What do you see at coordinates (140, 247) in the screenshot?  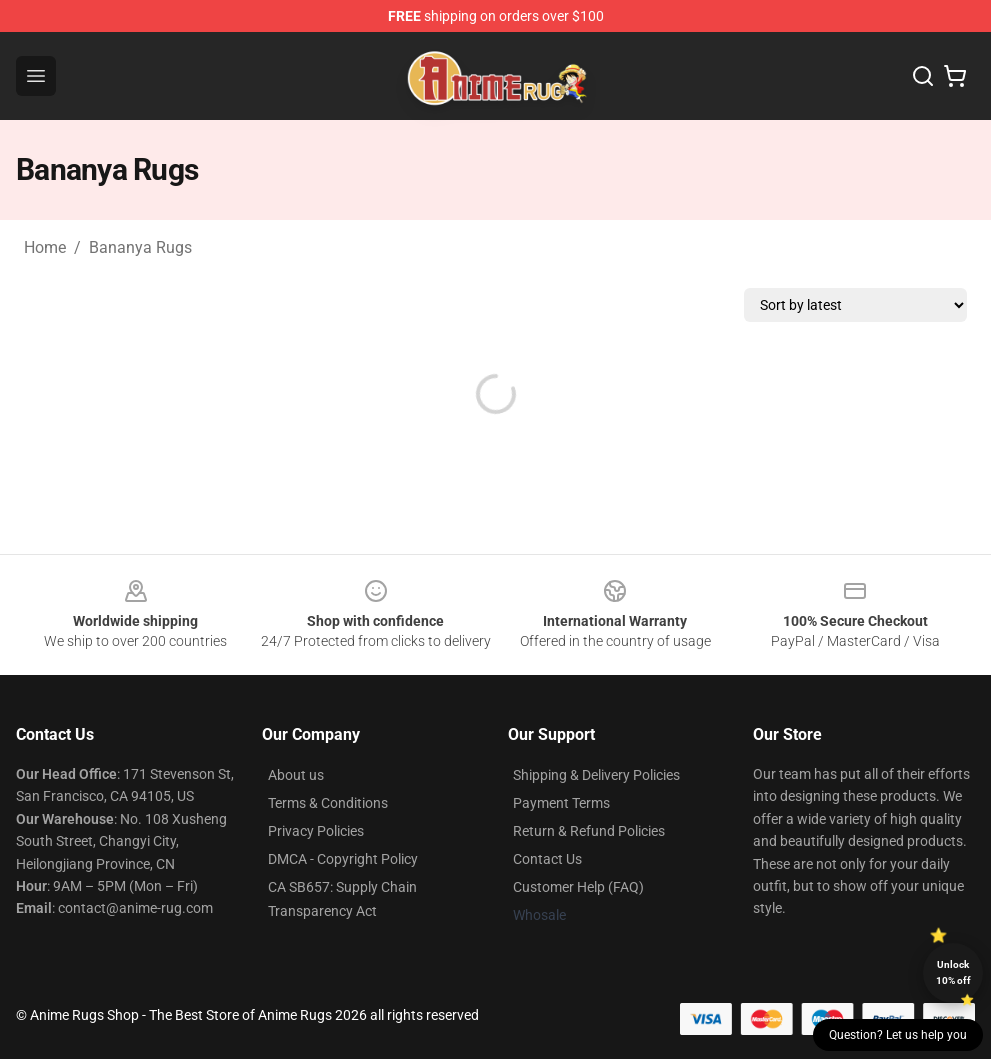 I see `Bananya Rugs` at bounding box center [140, 247].